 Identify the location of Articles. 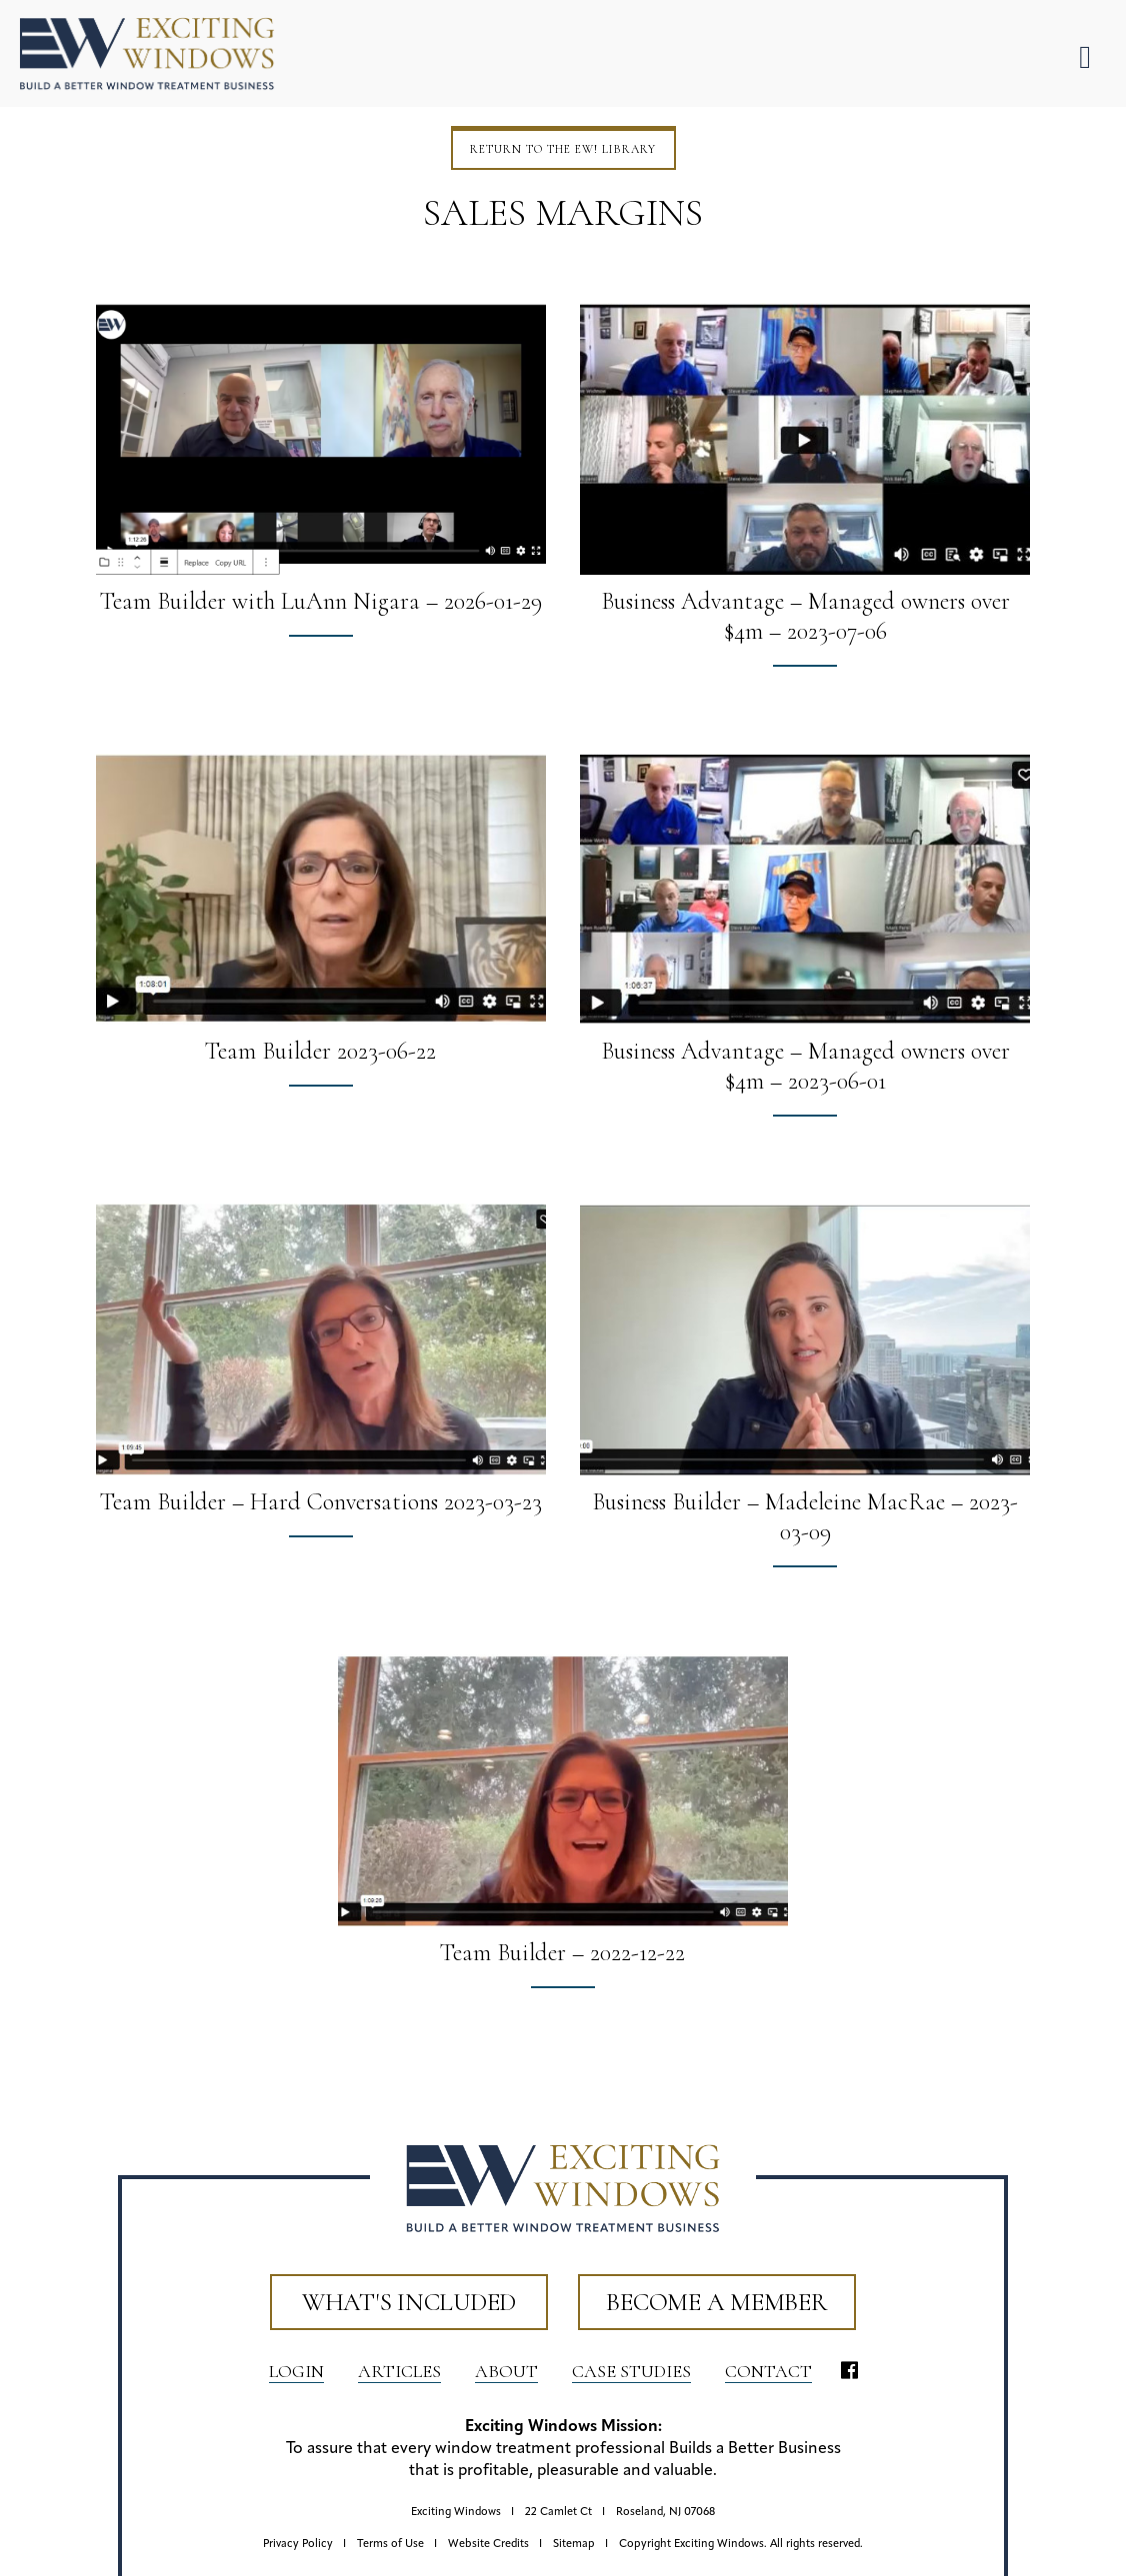
(399, 2371).